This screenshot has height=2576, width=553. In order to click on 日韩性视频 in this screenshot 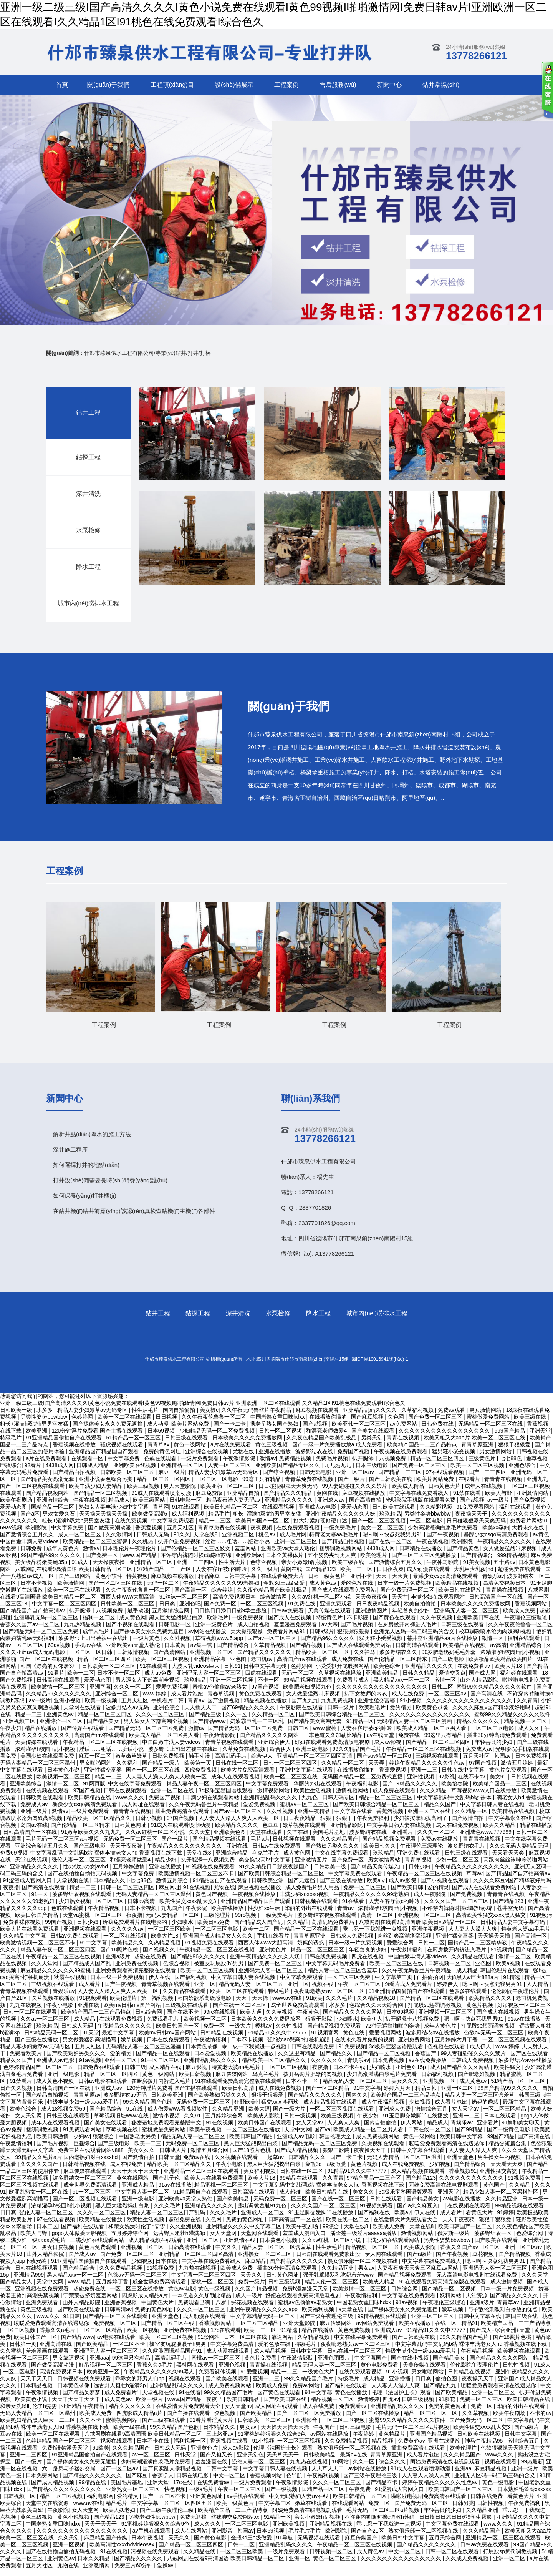, I will do `click(517, 2371)`.